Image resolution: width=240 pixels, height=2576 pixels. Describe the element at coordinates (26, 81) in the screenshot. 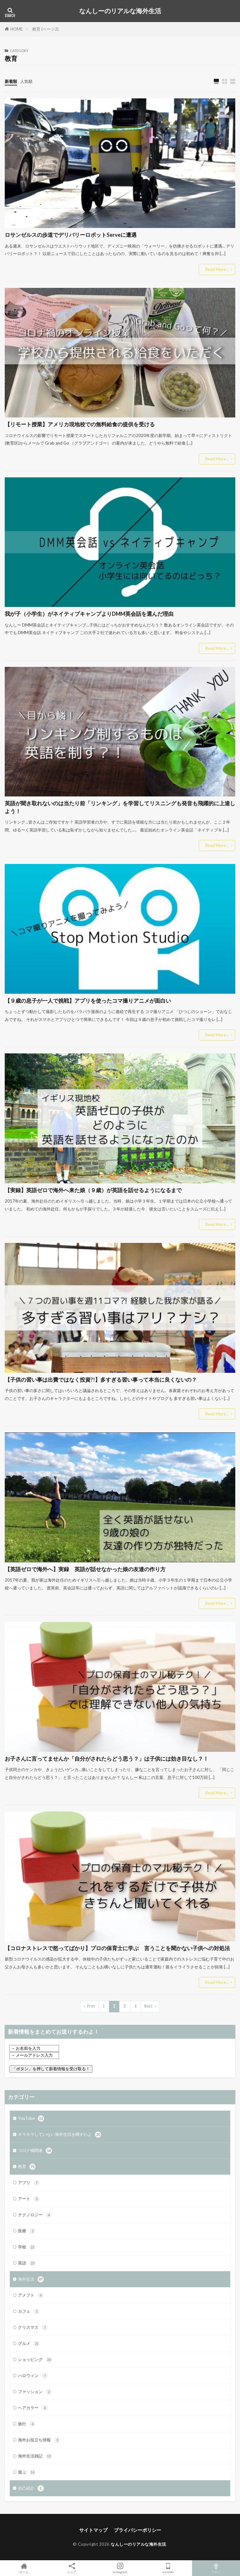

I see `人気順` at that location.